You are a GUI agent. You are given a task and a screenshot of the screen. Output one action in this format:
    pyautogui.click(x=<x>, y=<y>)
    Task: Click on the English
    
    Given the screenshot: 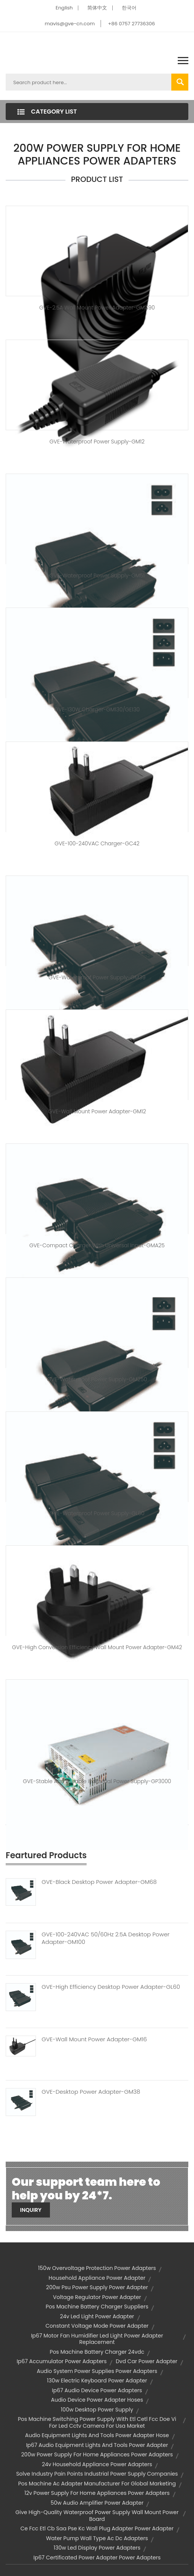 What is the action you would take?
    pyautogui.click(x=64, y=7)
    